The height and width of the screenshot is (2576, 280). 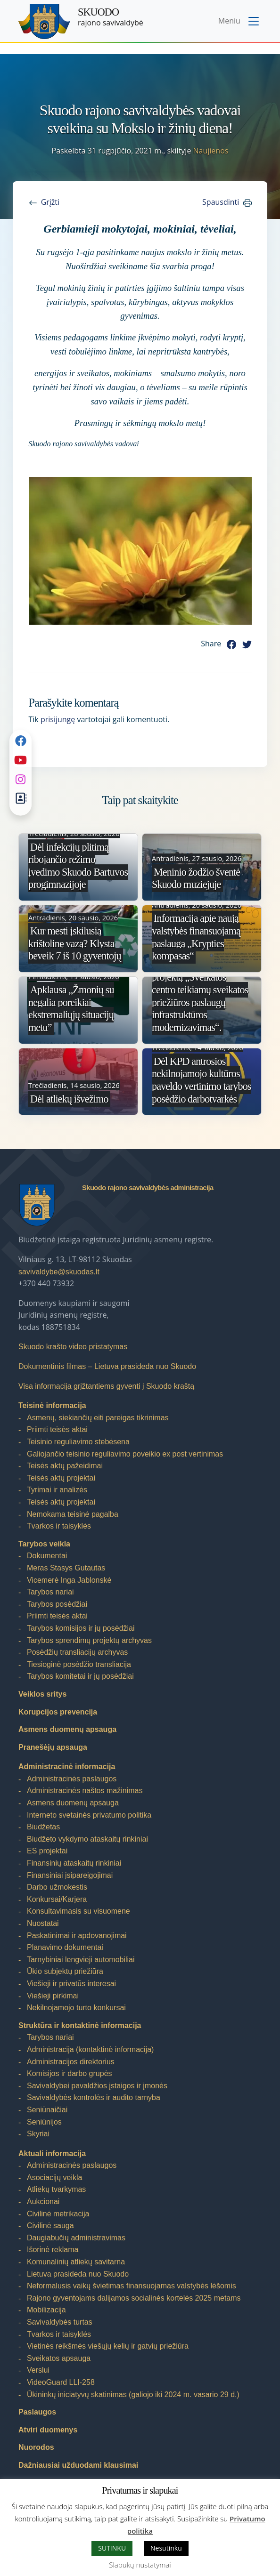 What do you see at coordinates (50, 2226) in the screenshot?
I see `Civilinė sauga` at bounding box center [50, 2226].